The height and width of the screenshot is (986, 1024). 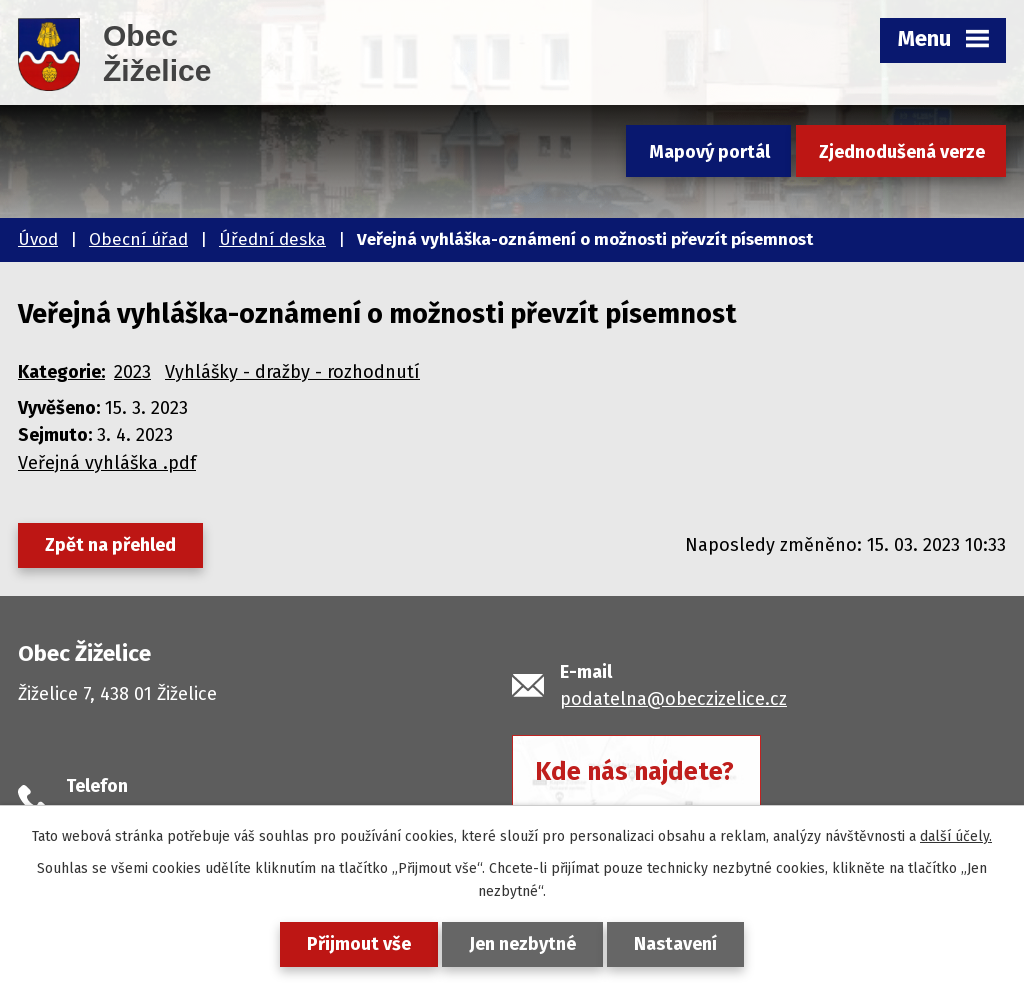 What do you see at coordinates (675, 944) in the screenshot?
I see `Nastavení` at bounding box center [675, 944].